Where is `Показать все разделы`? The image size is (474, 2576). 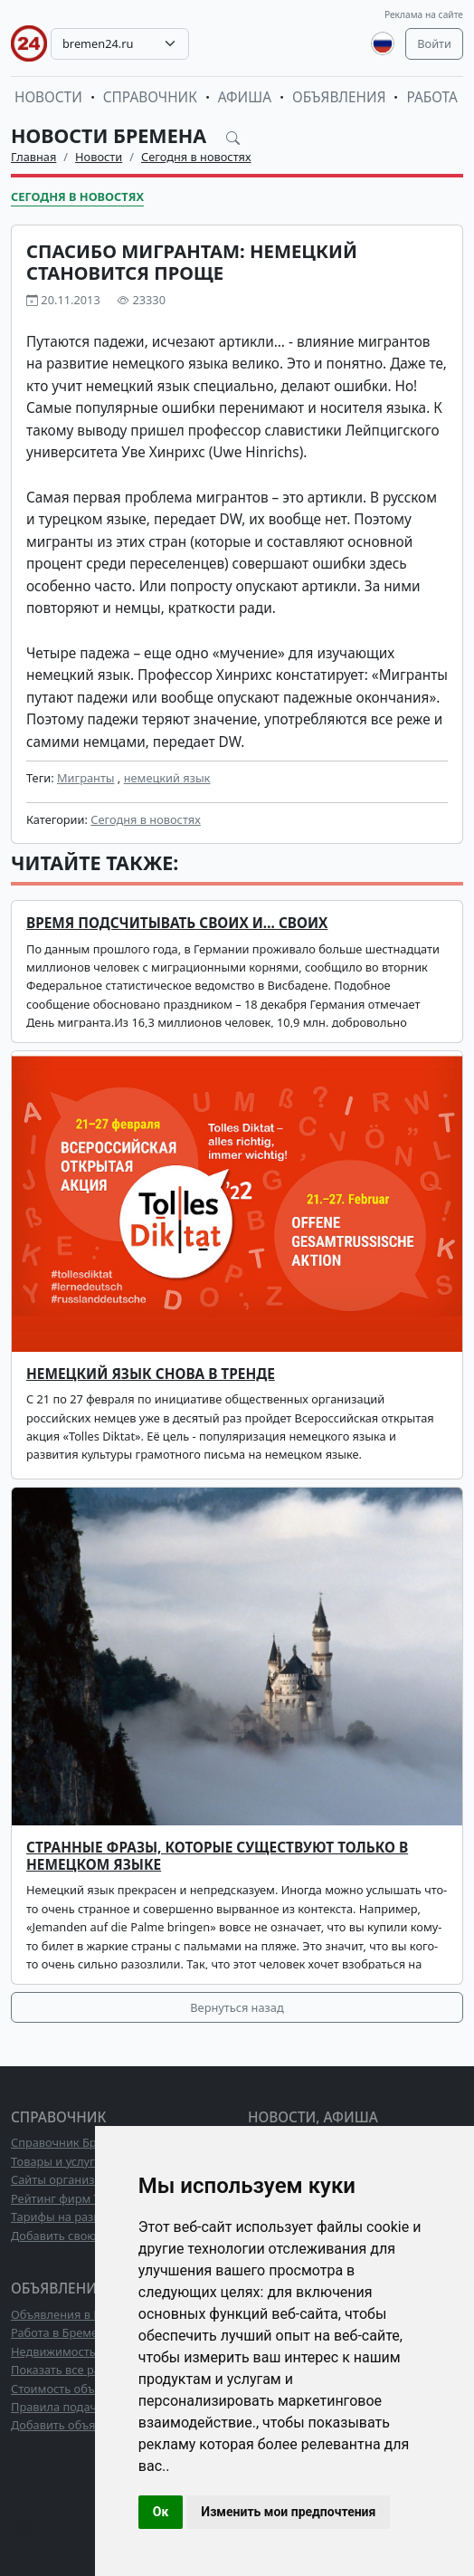
Показать все разделы is located at coordinates (73, 2369).